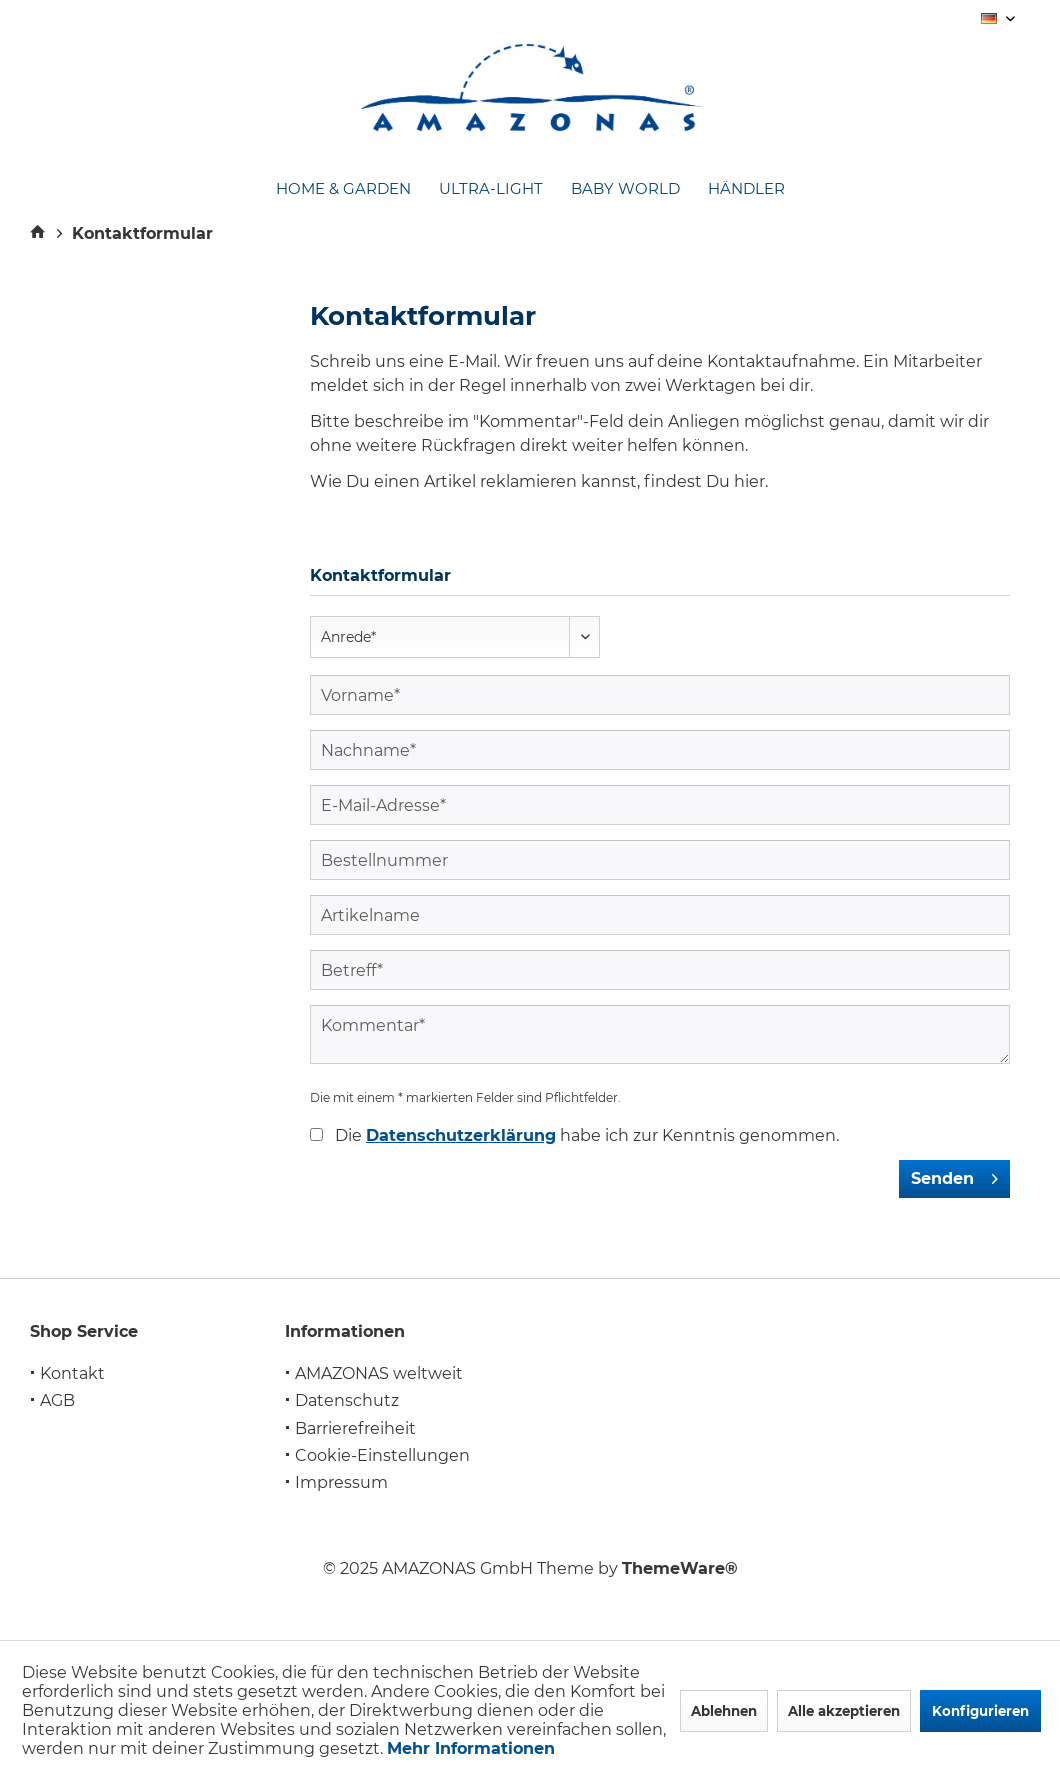  What do you see at coordinates (844, 1711) in the screenshot?
I see `Alle akzeptieren` at bounding box center [844, 1711].